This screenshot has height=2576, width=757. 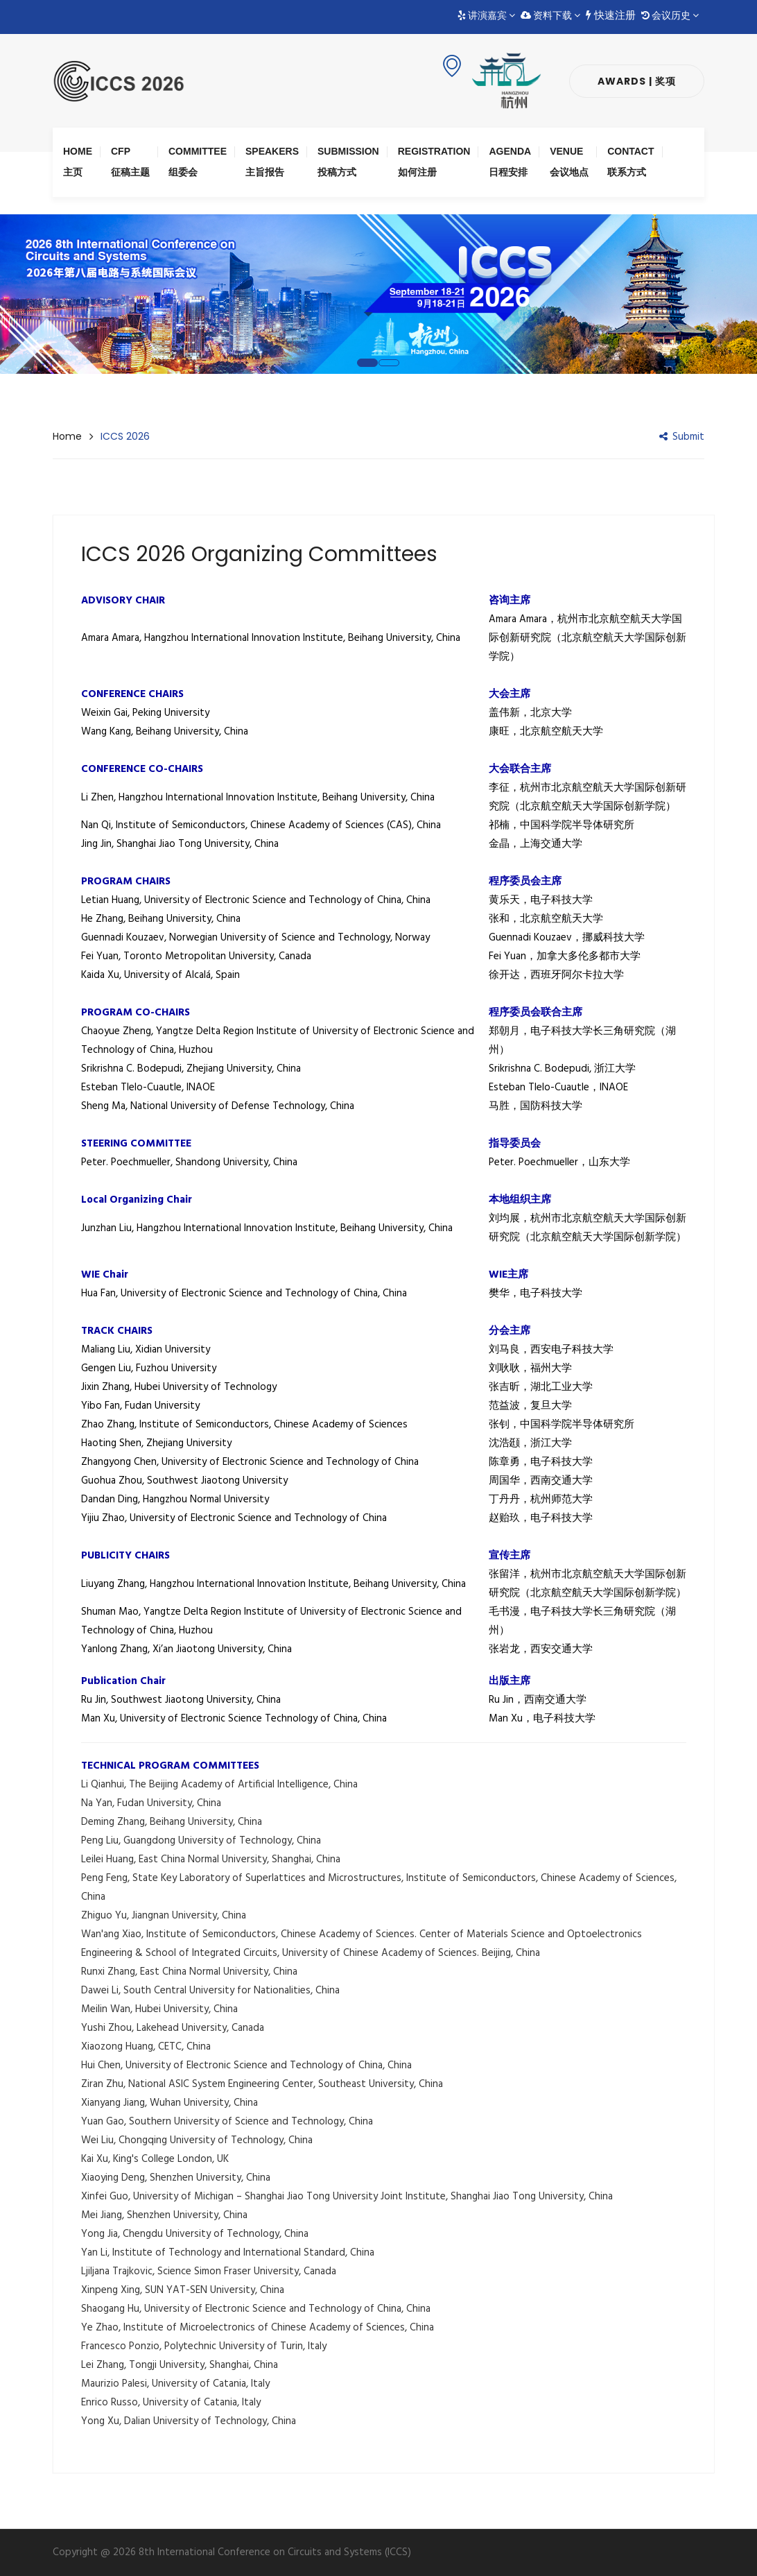 I want to click on Registration 如何注册, so click(x=434, y=162).